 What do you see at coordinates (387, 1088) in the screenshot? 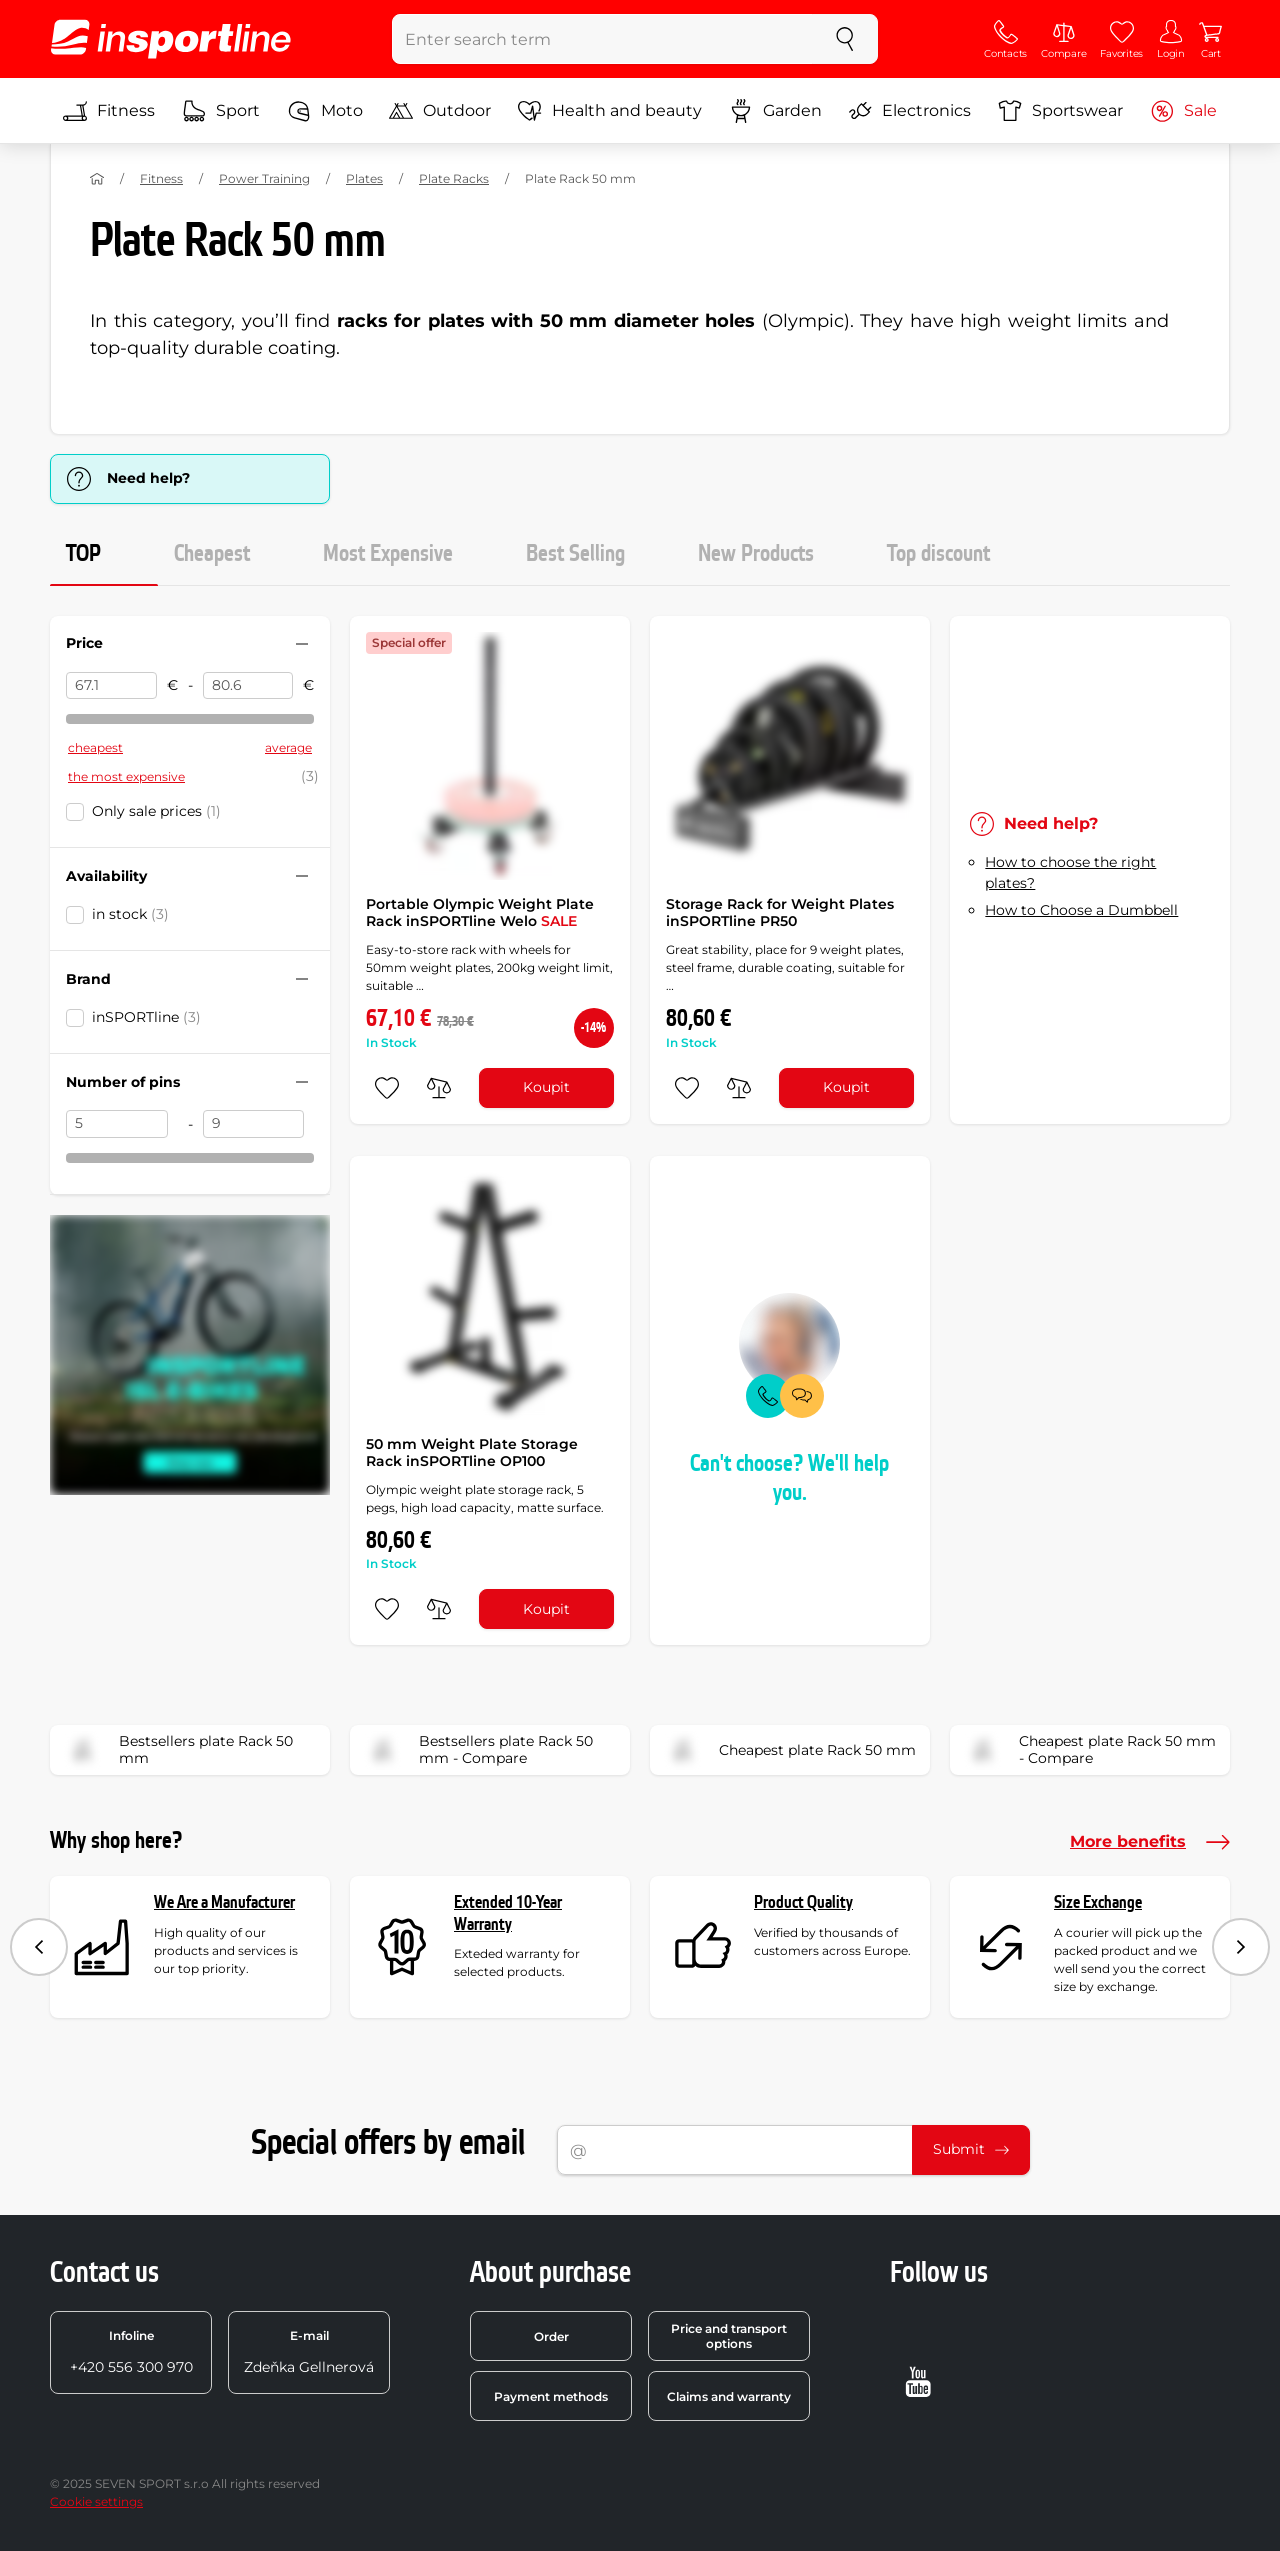
I see `[add to favorites]` at bounding box center [387, 1088].